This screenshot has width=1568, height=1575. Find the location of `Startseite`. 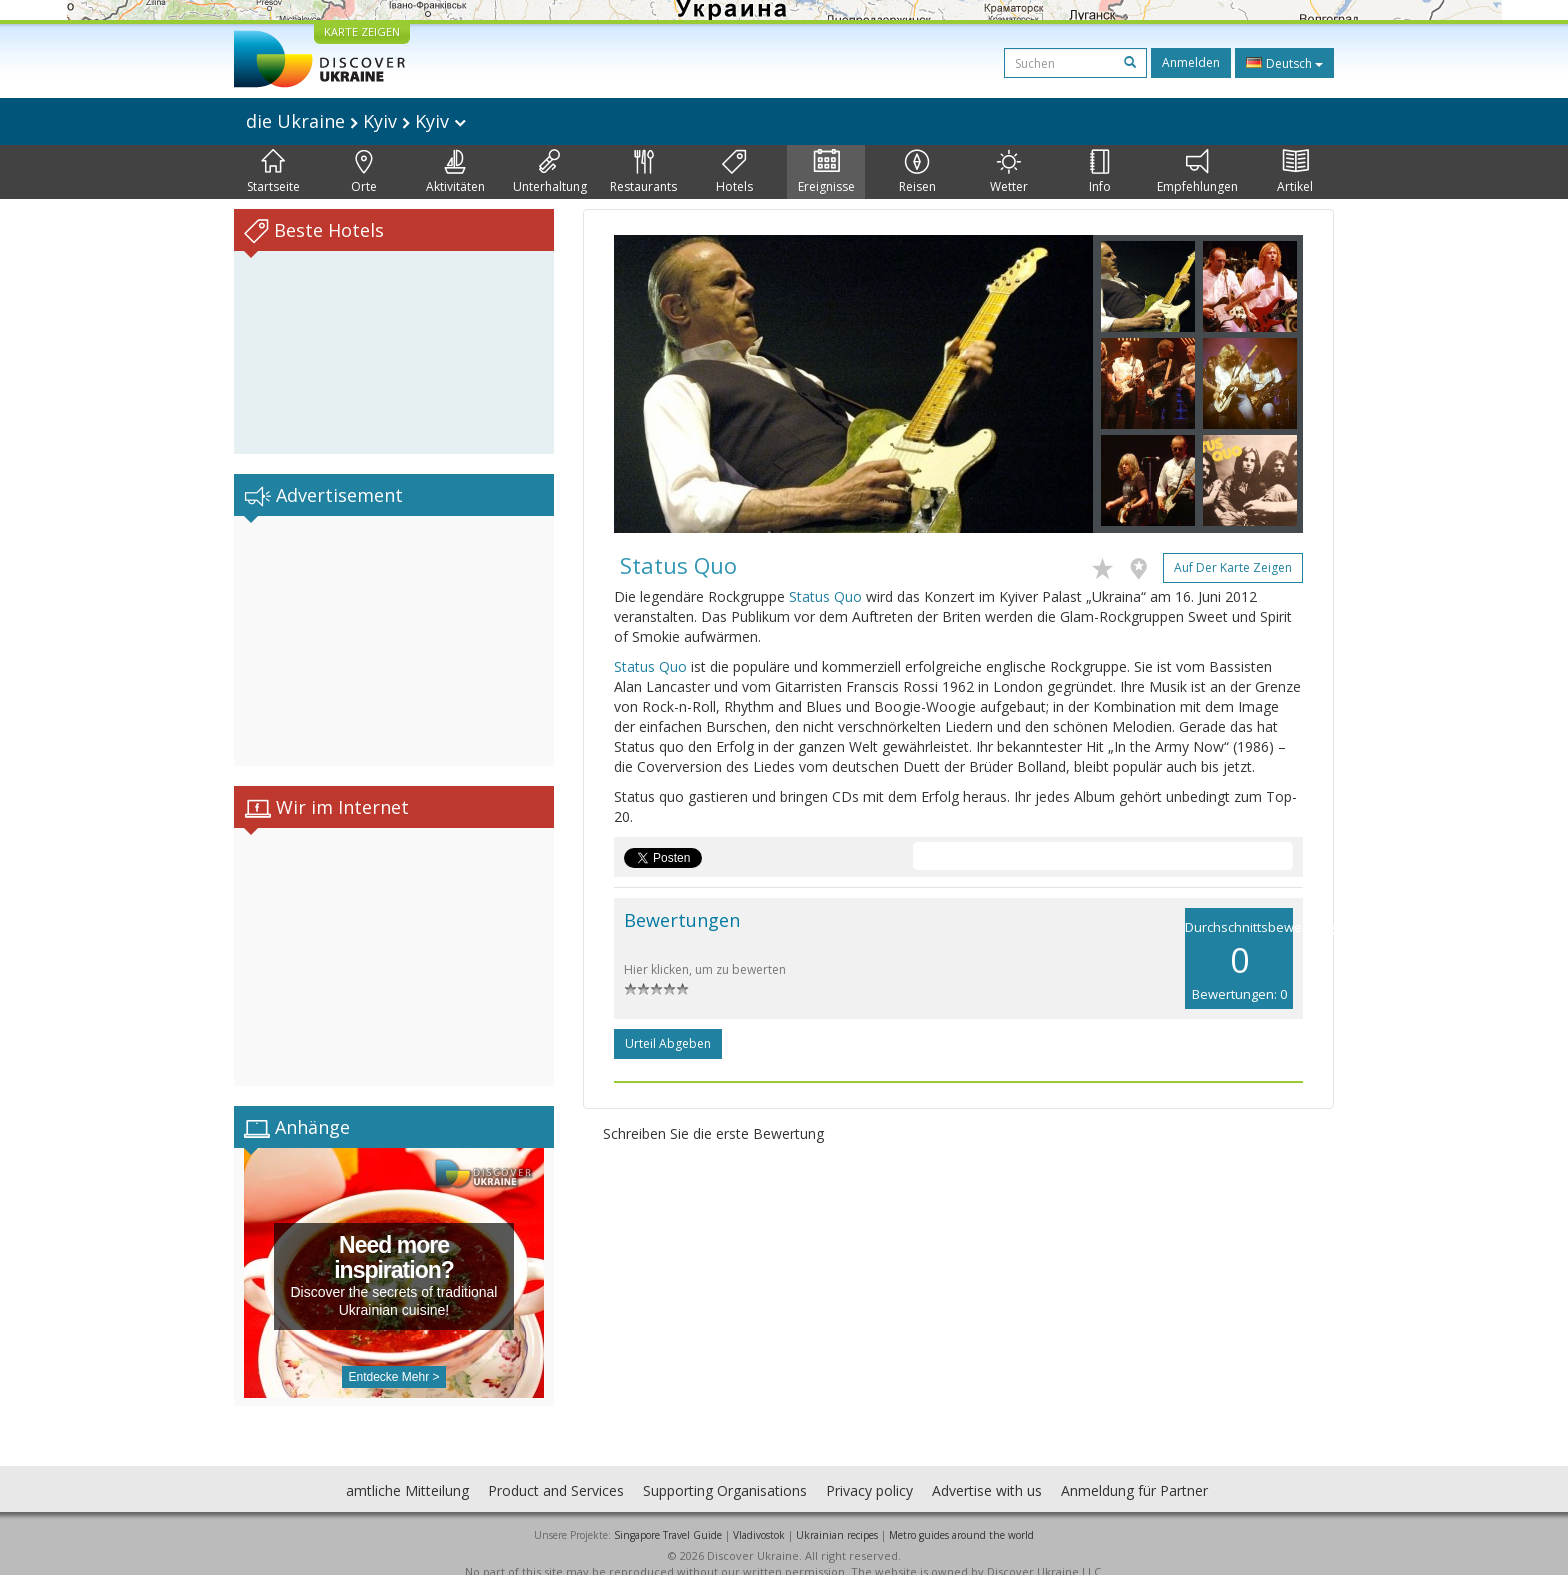

Startseite is located at coordinates (273, 172).